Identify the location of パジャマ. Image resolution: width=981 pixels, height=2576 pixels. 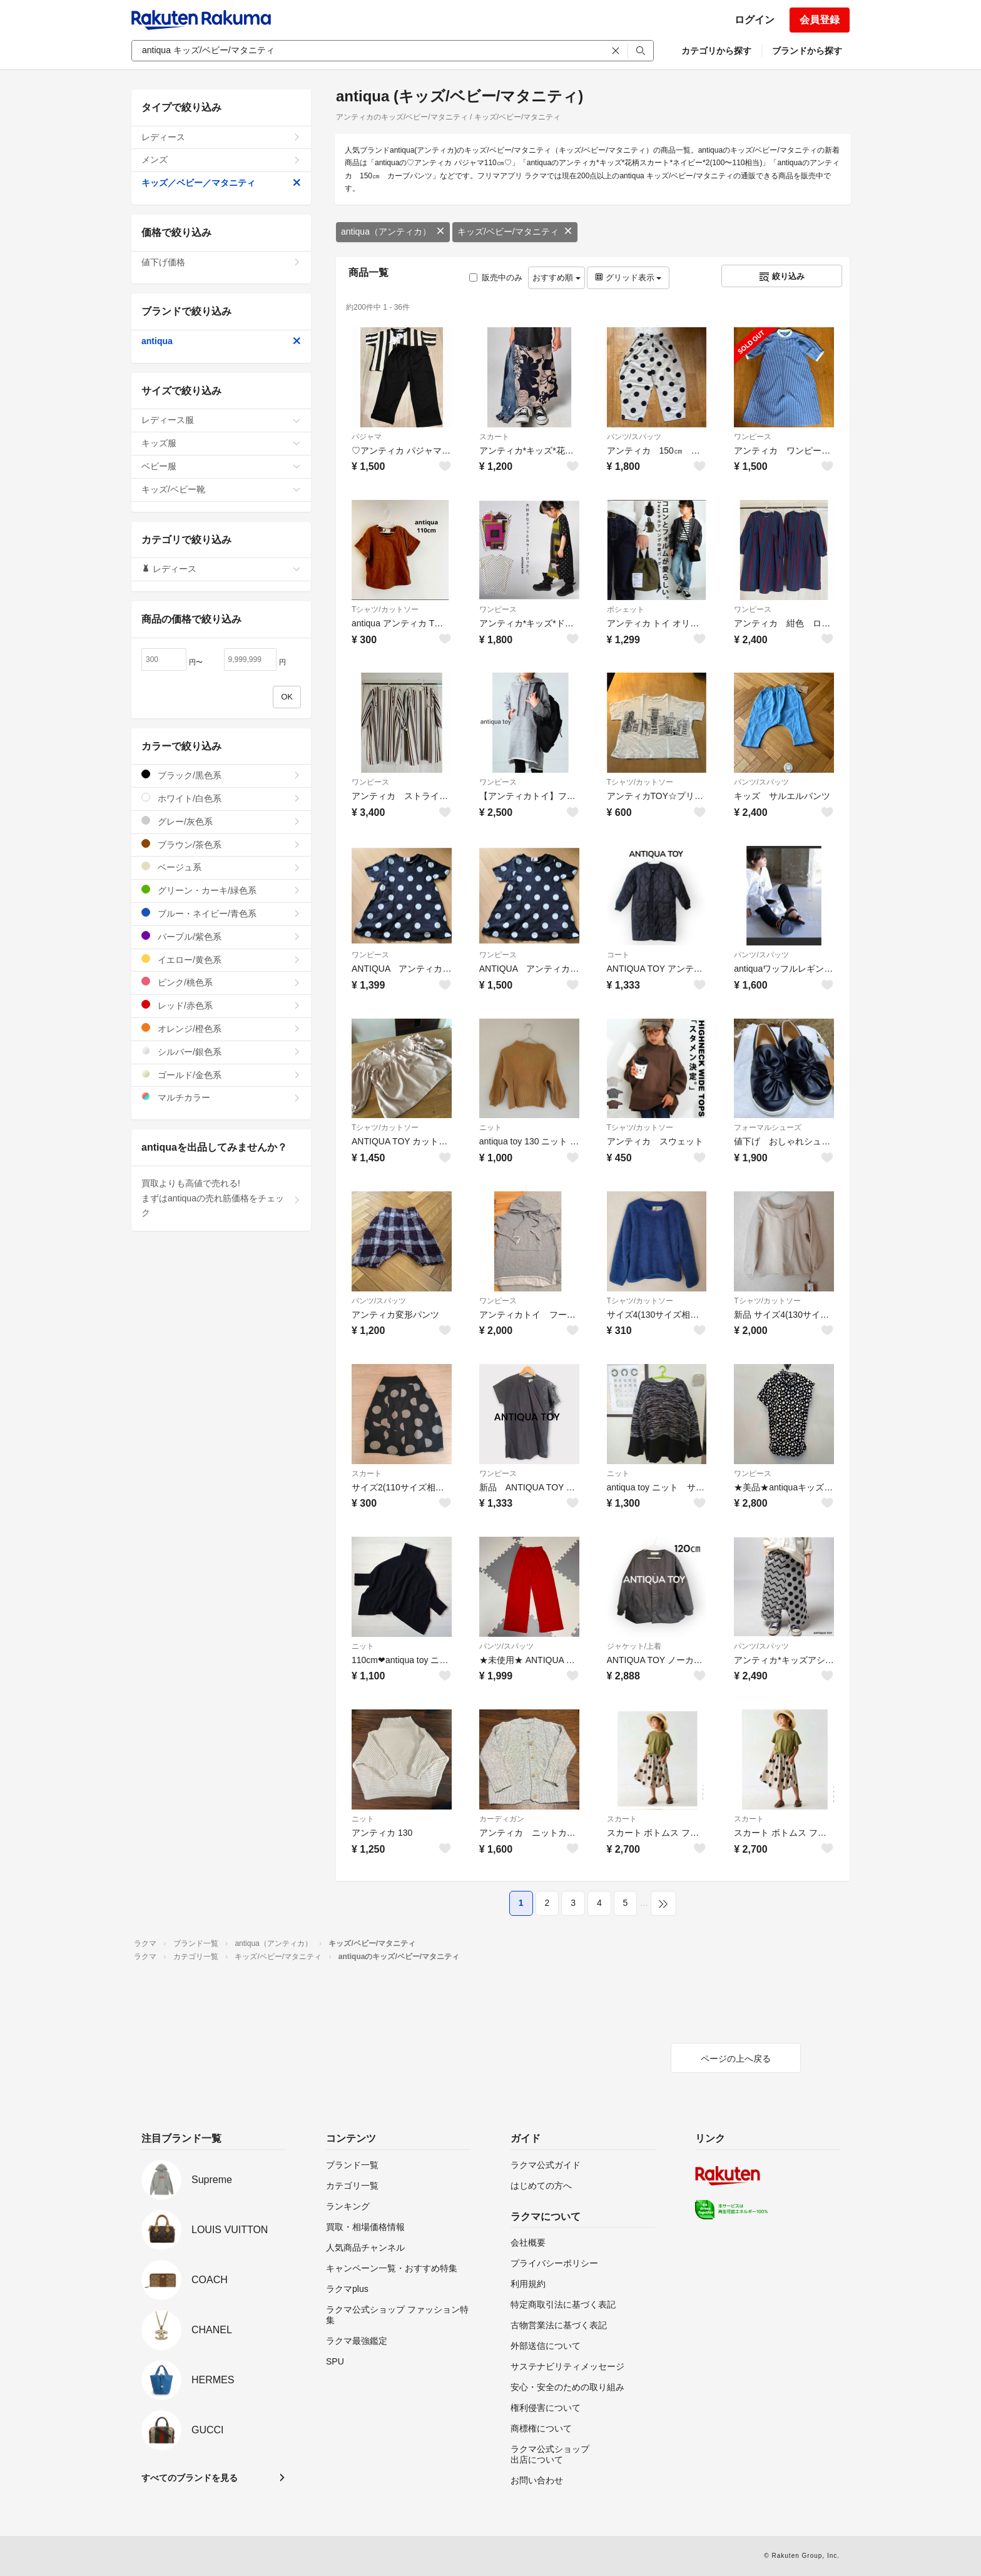
(367, 436).